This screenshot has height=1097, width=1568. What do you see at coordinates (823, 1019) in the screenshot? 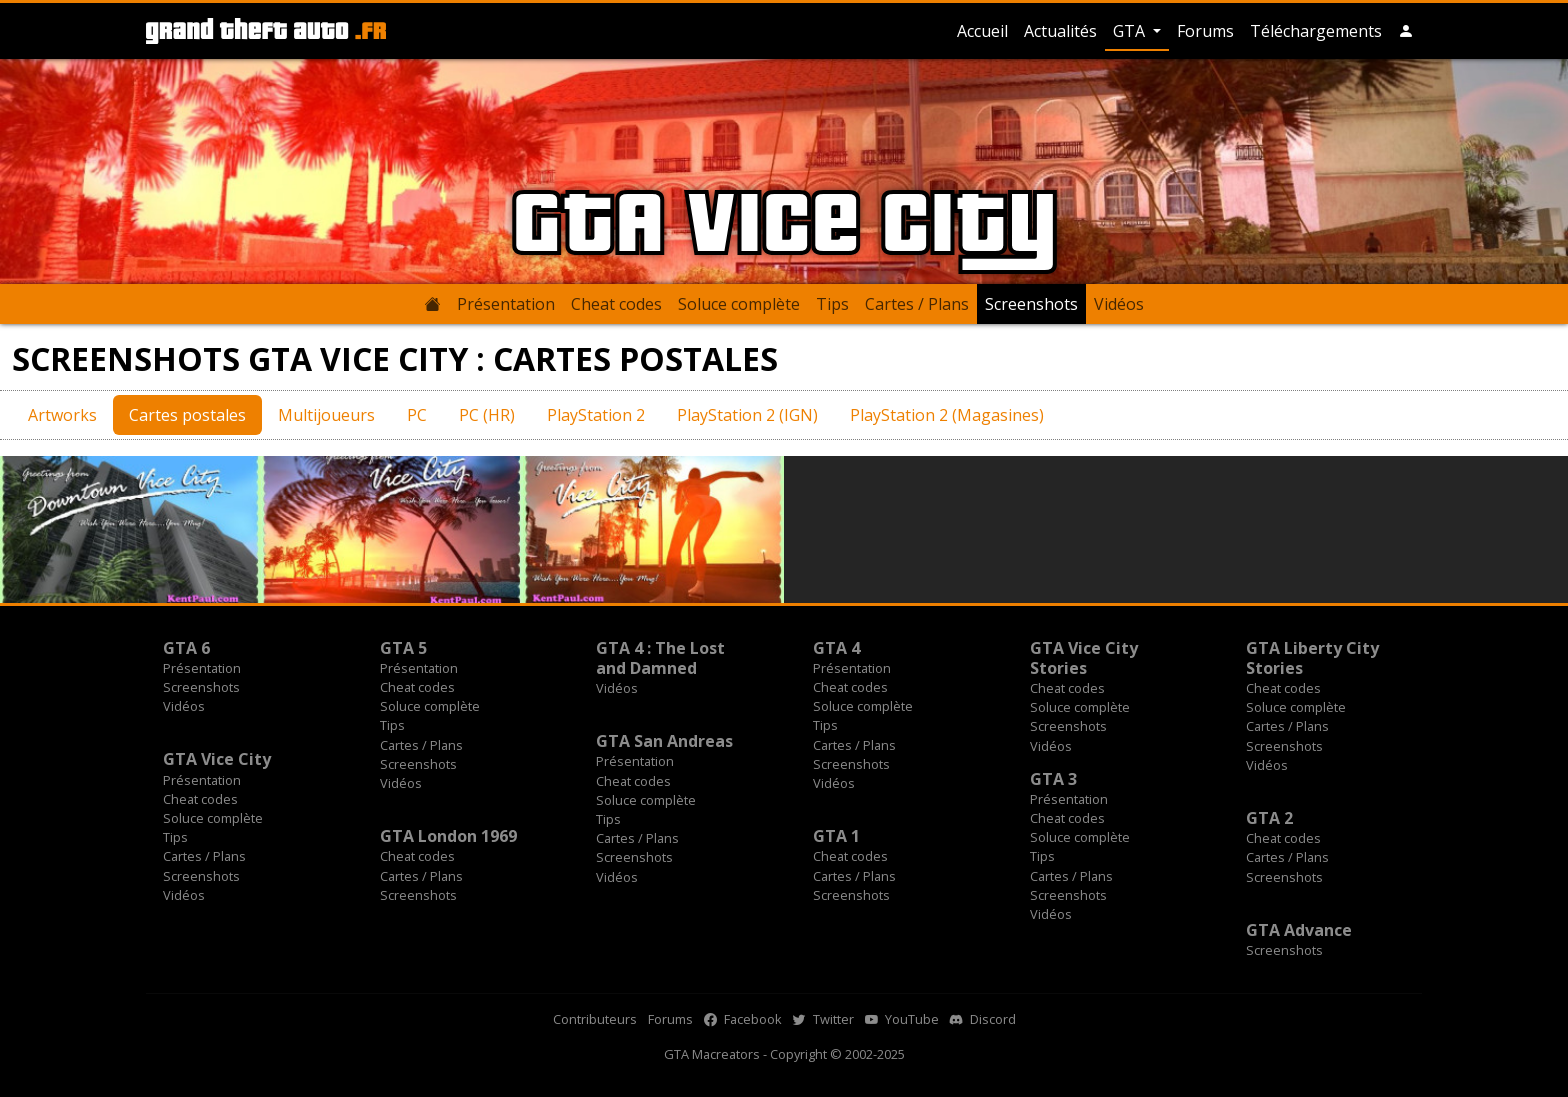
I see `Twitter` at bounding box center [823, 1019].